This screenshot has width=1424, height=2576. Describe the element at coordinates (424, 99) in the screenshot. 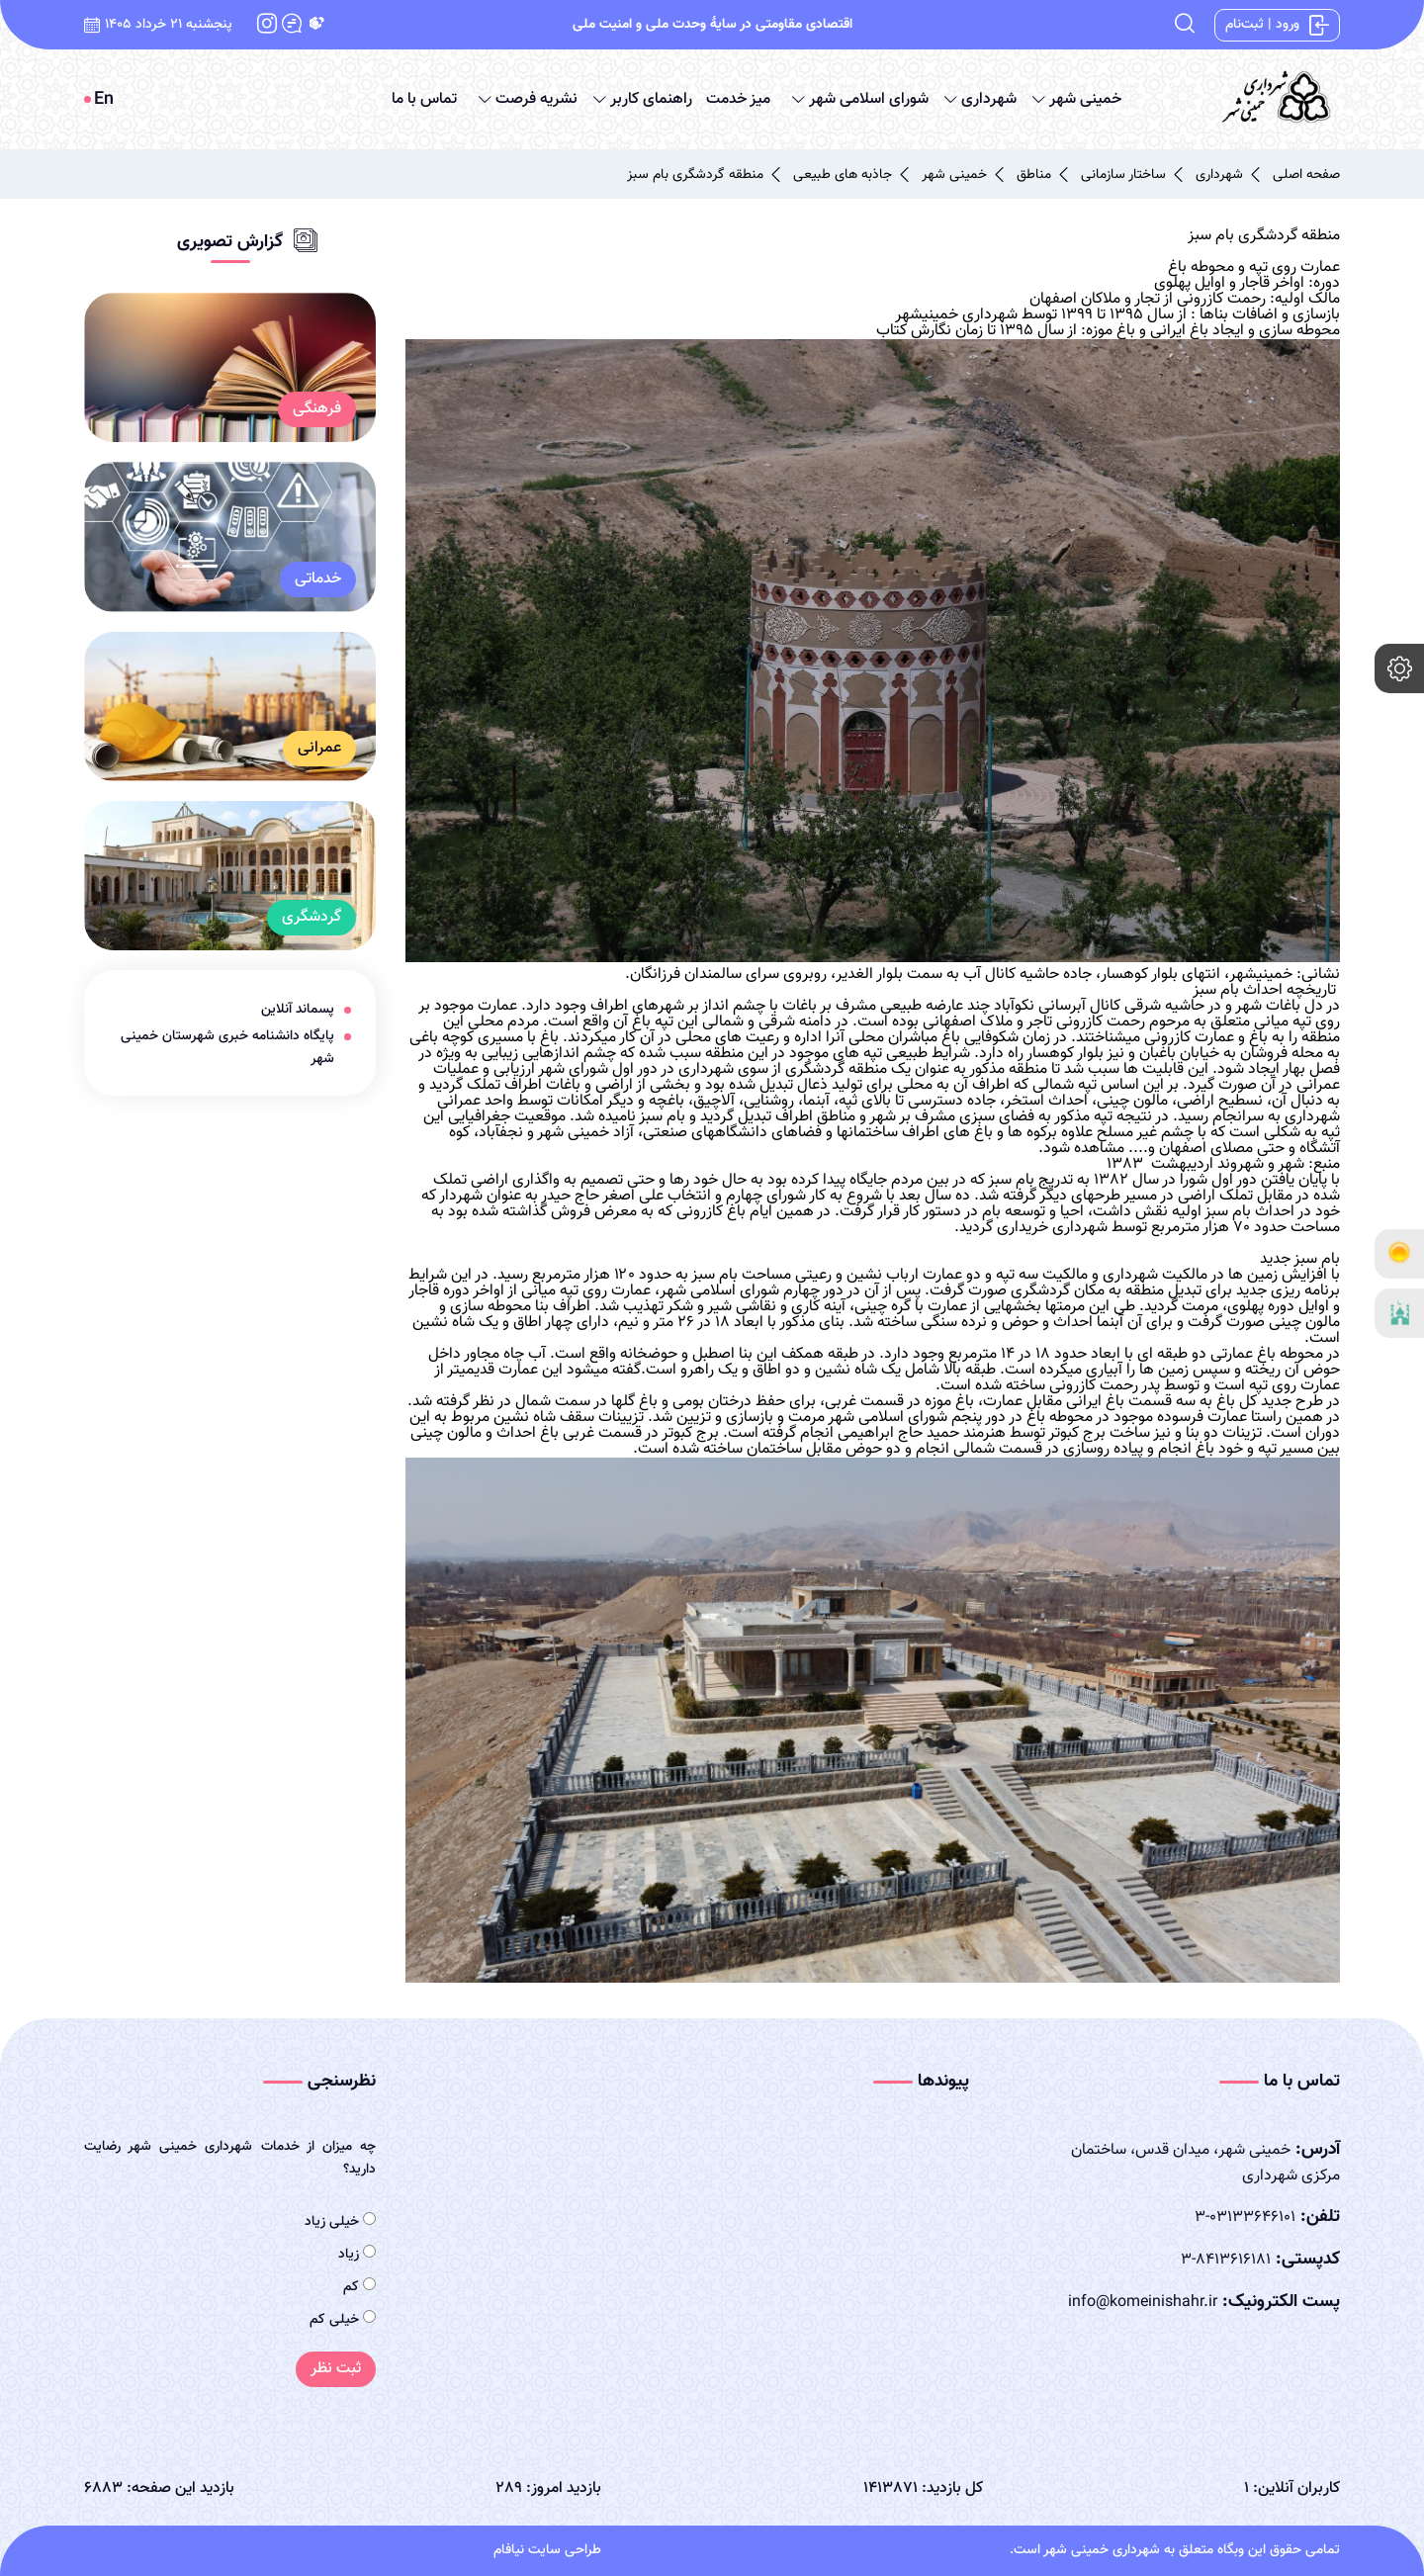

I see `تماس با ما` at that location.